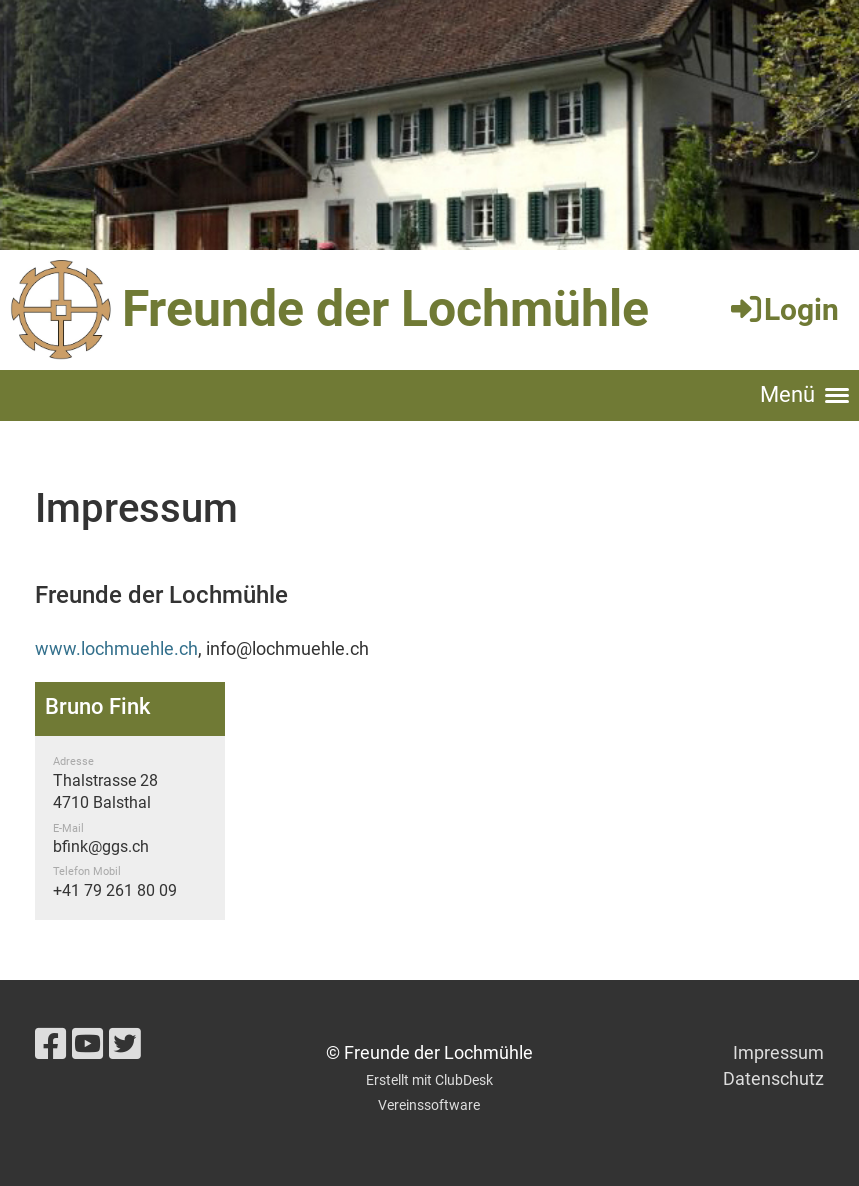  I want to click on Freunde der Lochmühle, so click(385, 309).